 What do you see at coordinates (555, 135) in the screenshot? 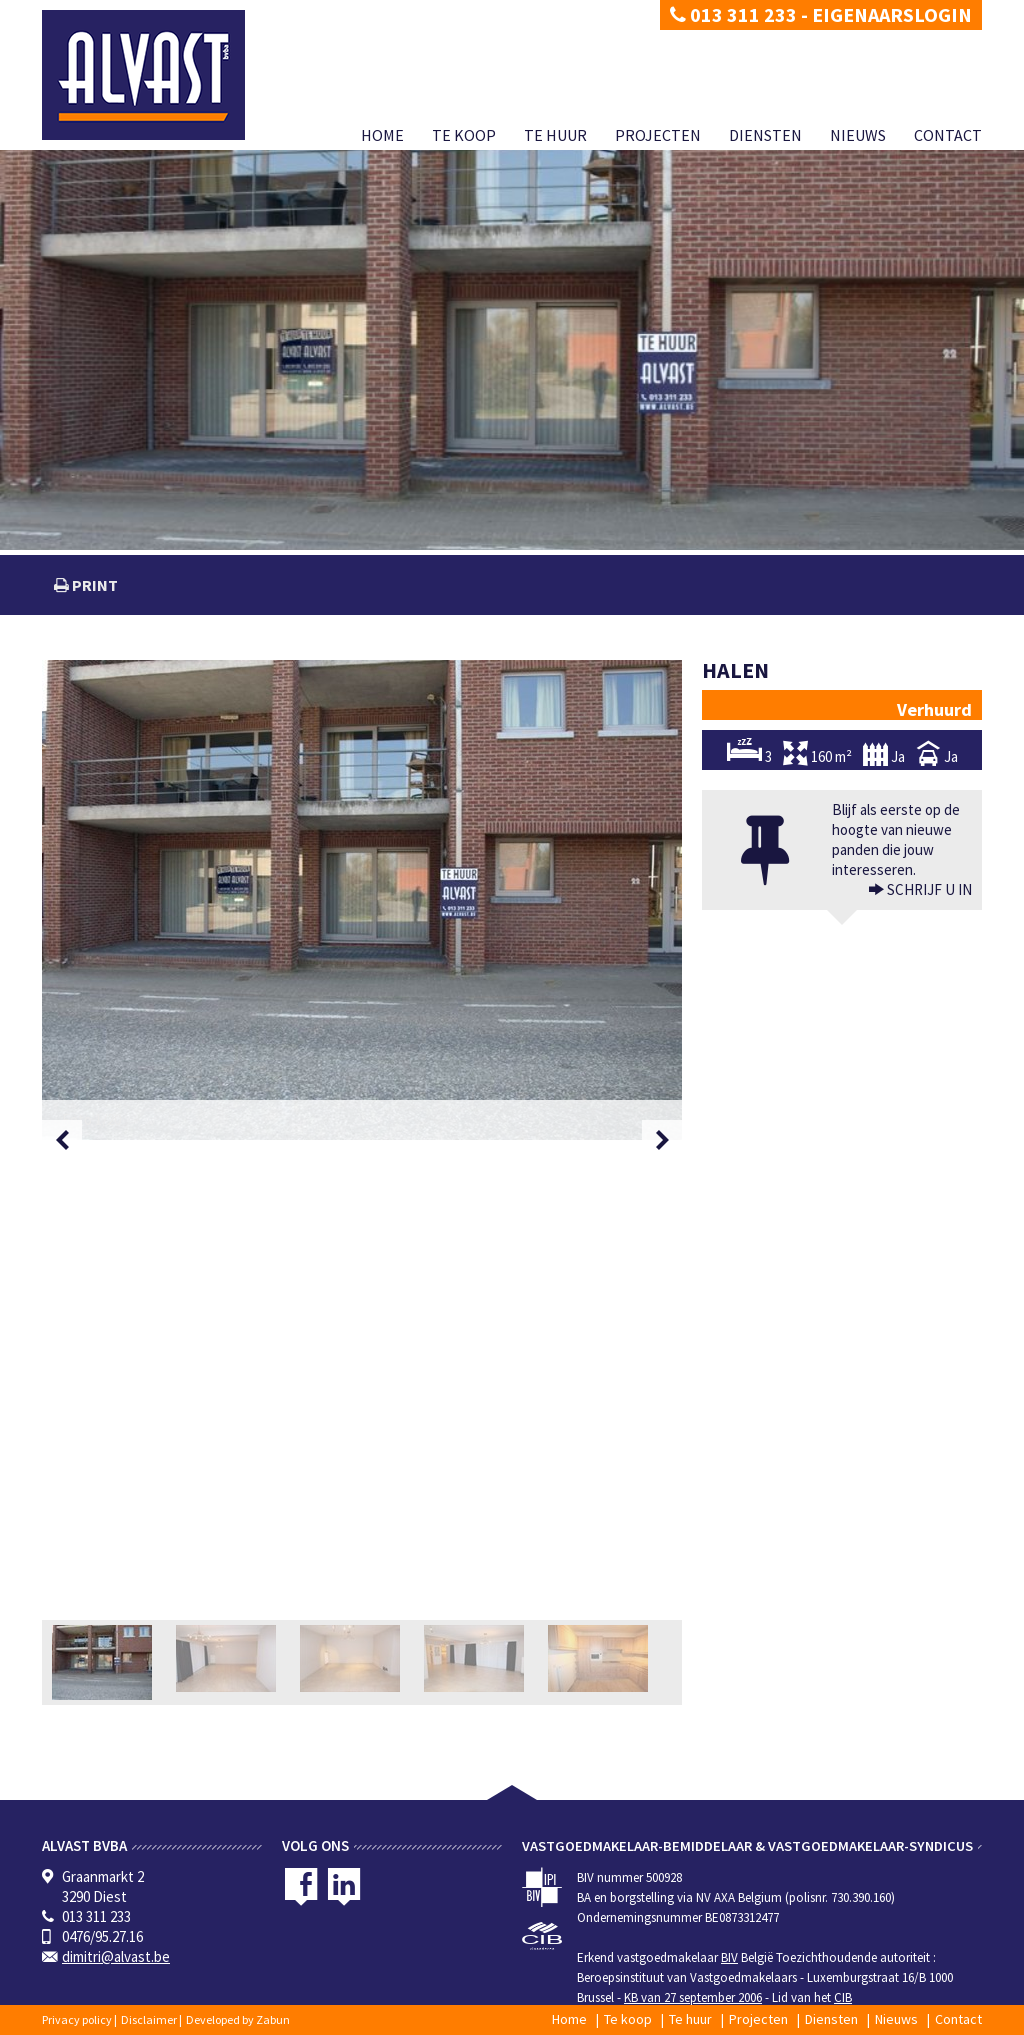
I see `Te huur` at bounding box center [555, 135].